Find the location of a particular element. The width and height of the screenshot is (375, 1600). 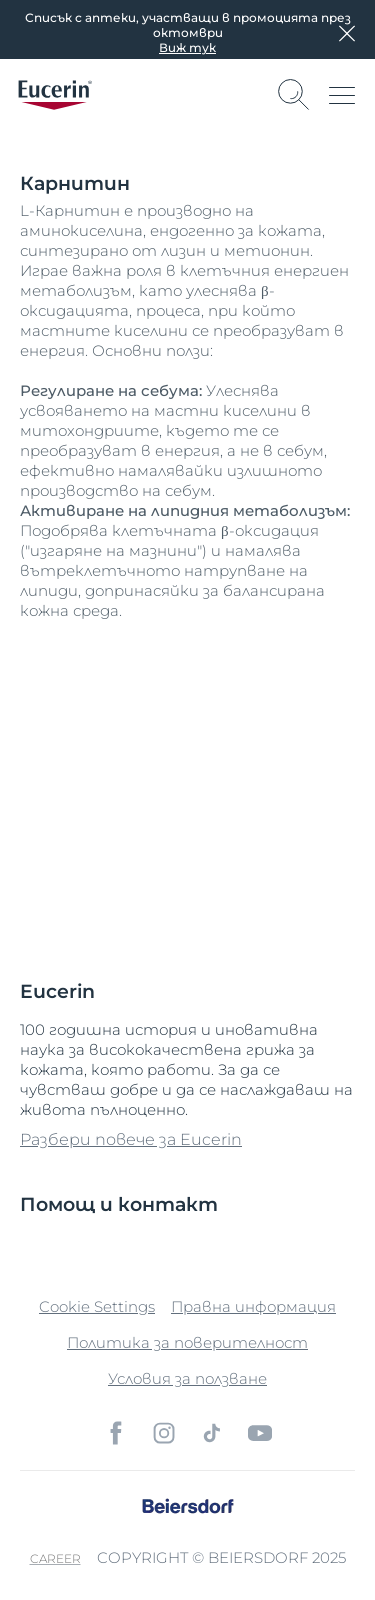

Правна информация is located at coordinates (253, 1306).